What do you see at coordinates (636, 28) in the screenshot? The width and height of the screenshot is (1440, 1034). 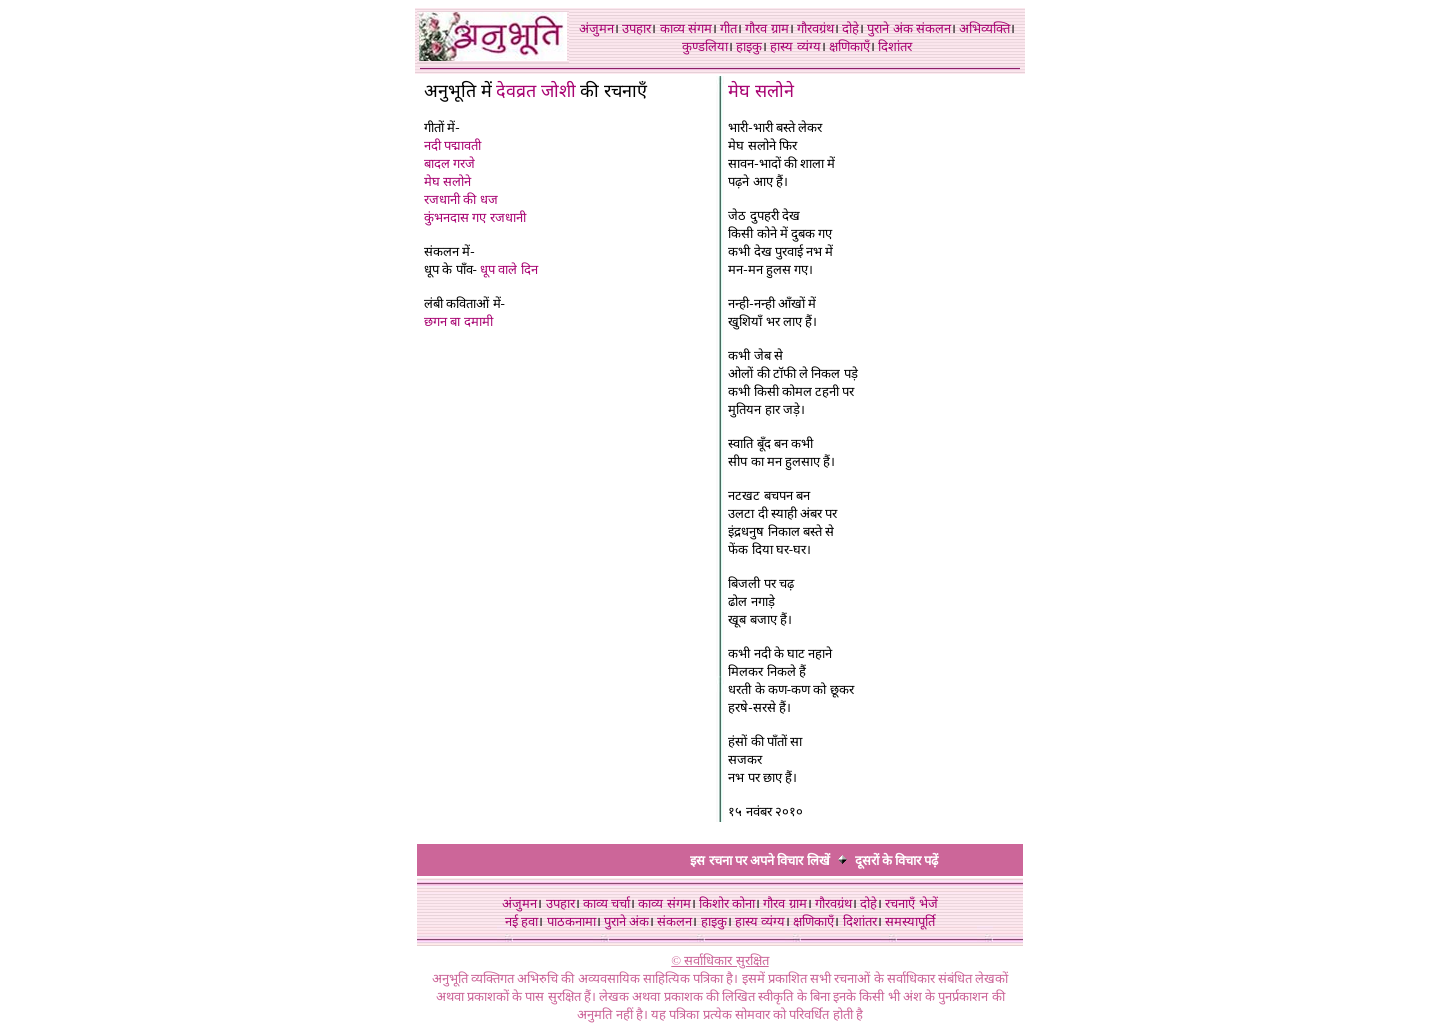 I see `उपहार` at bounding box center [636, 28].